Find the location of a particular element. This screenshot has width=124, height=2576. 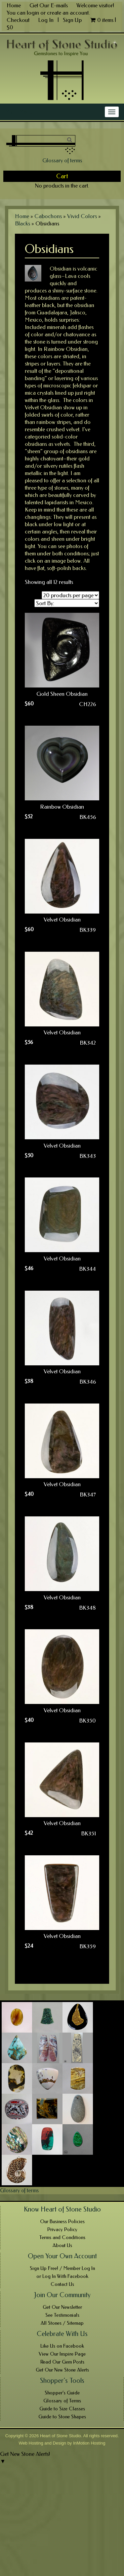

Privacy Policy is located at coordinates (62, 2229).